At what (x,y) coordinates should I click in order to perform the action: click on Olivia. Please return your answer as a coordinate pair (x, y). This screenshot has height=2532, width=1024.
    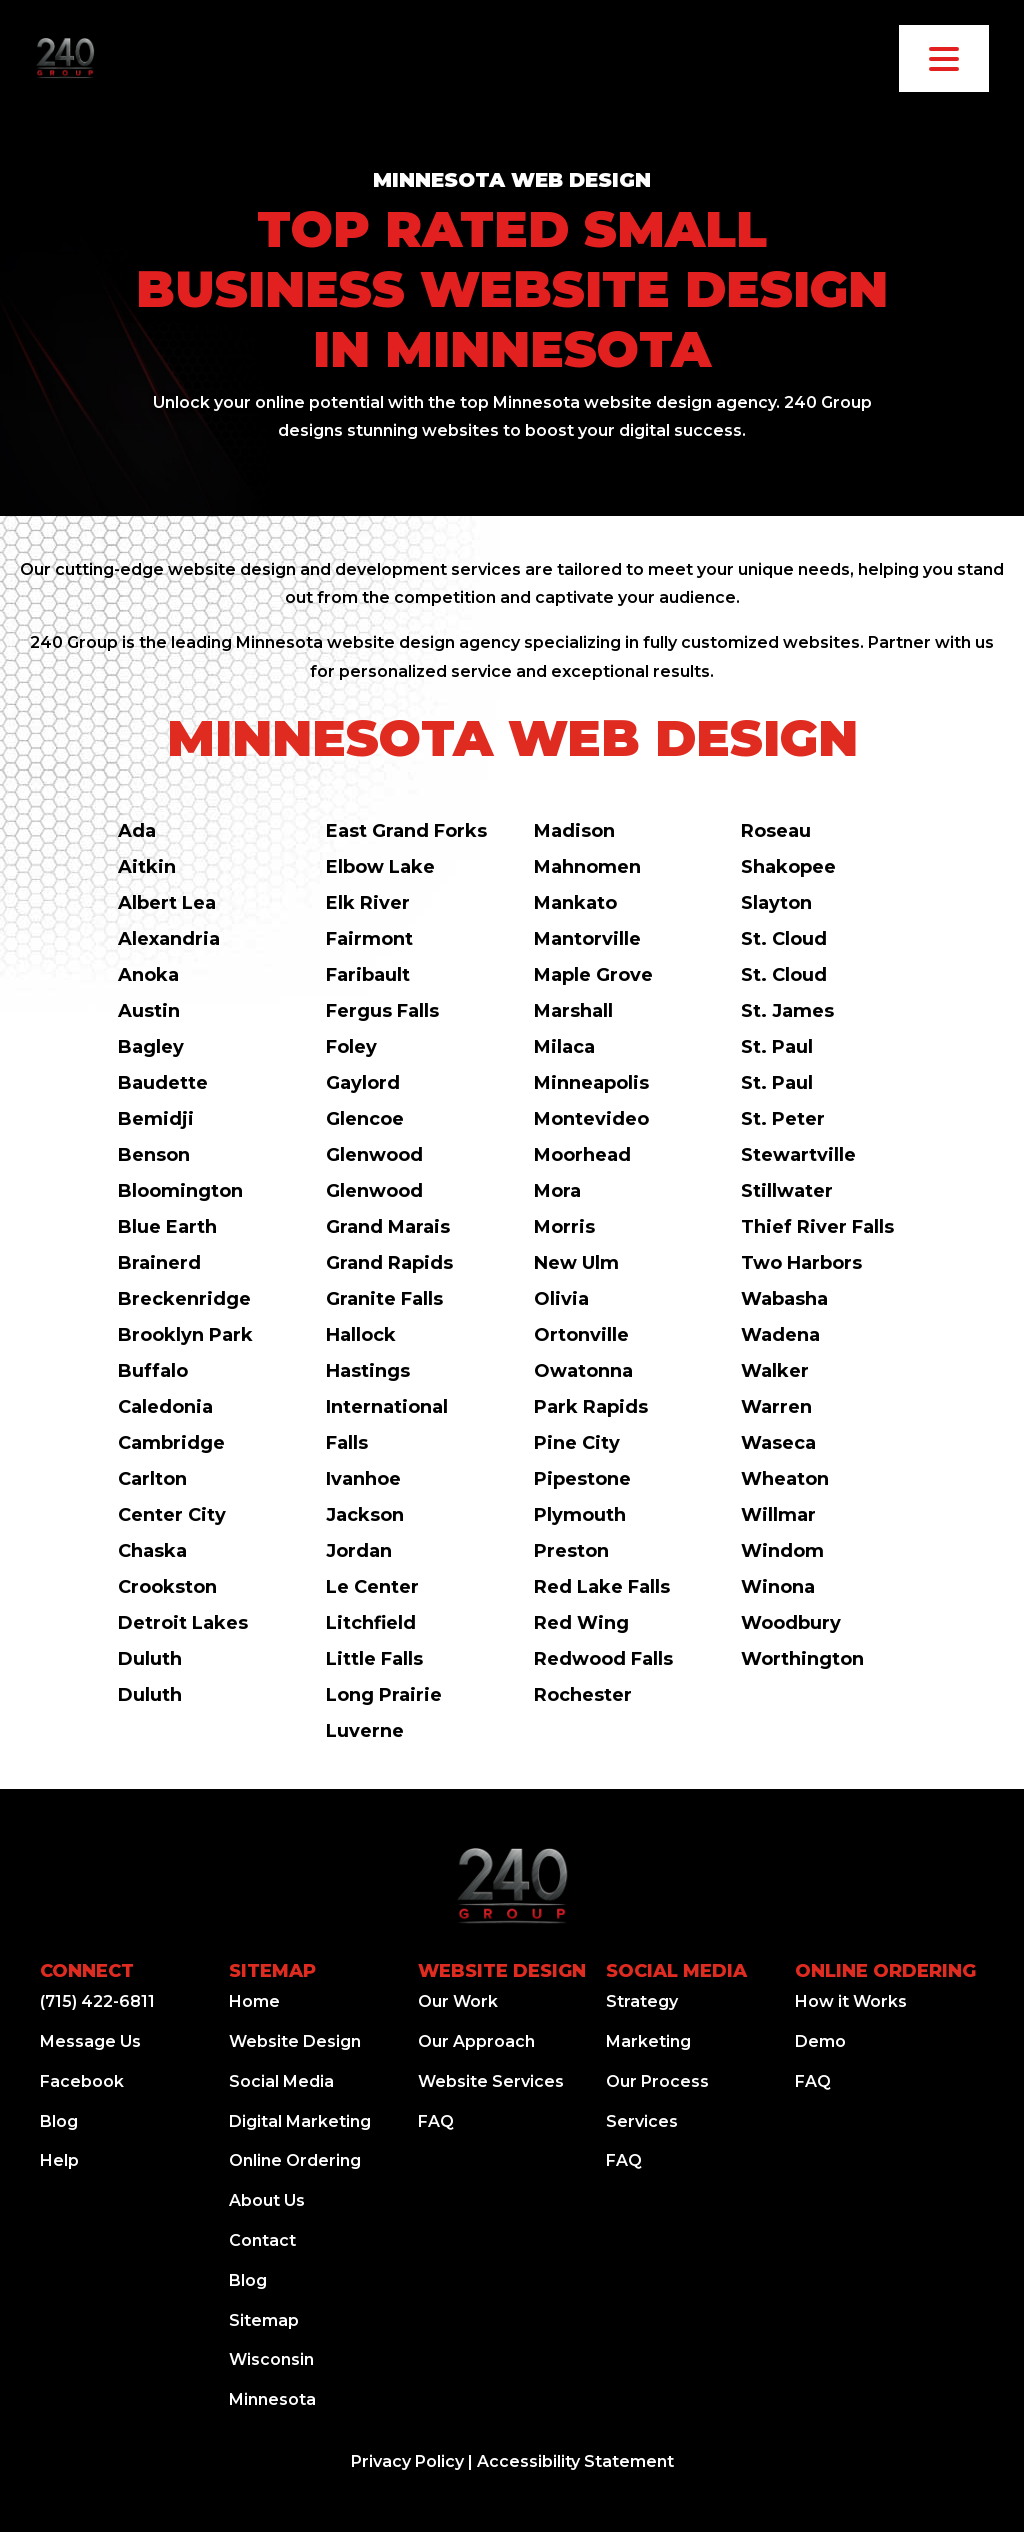
    Looking at the image, I should click on (561, 1299).